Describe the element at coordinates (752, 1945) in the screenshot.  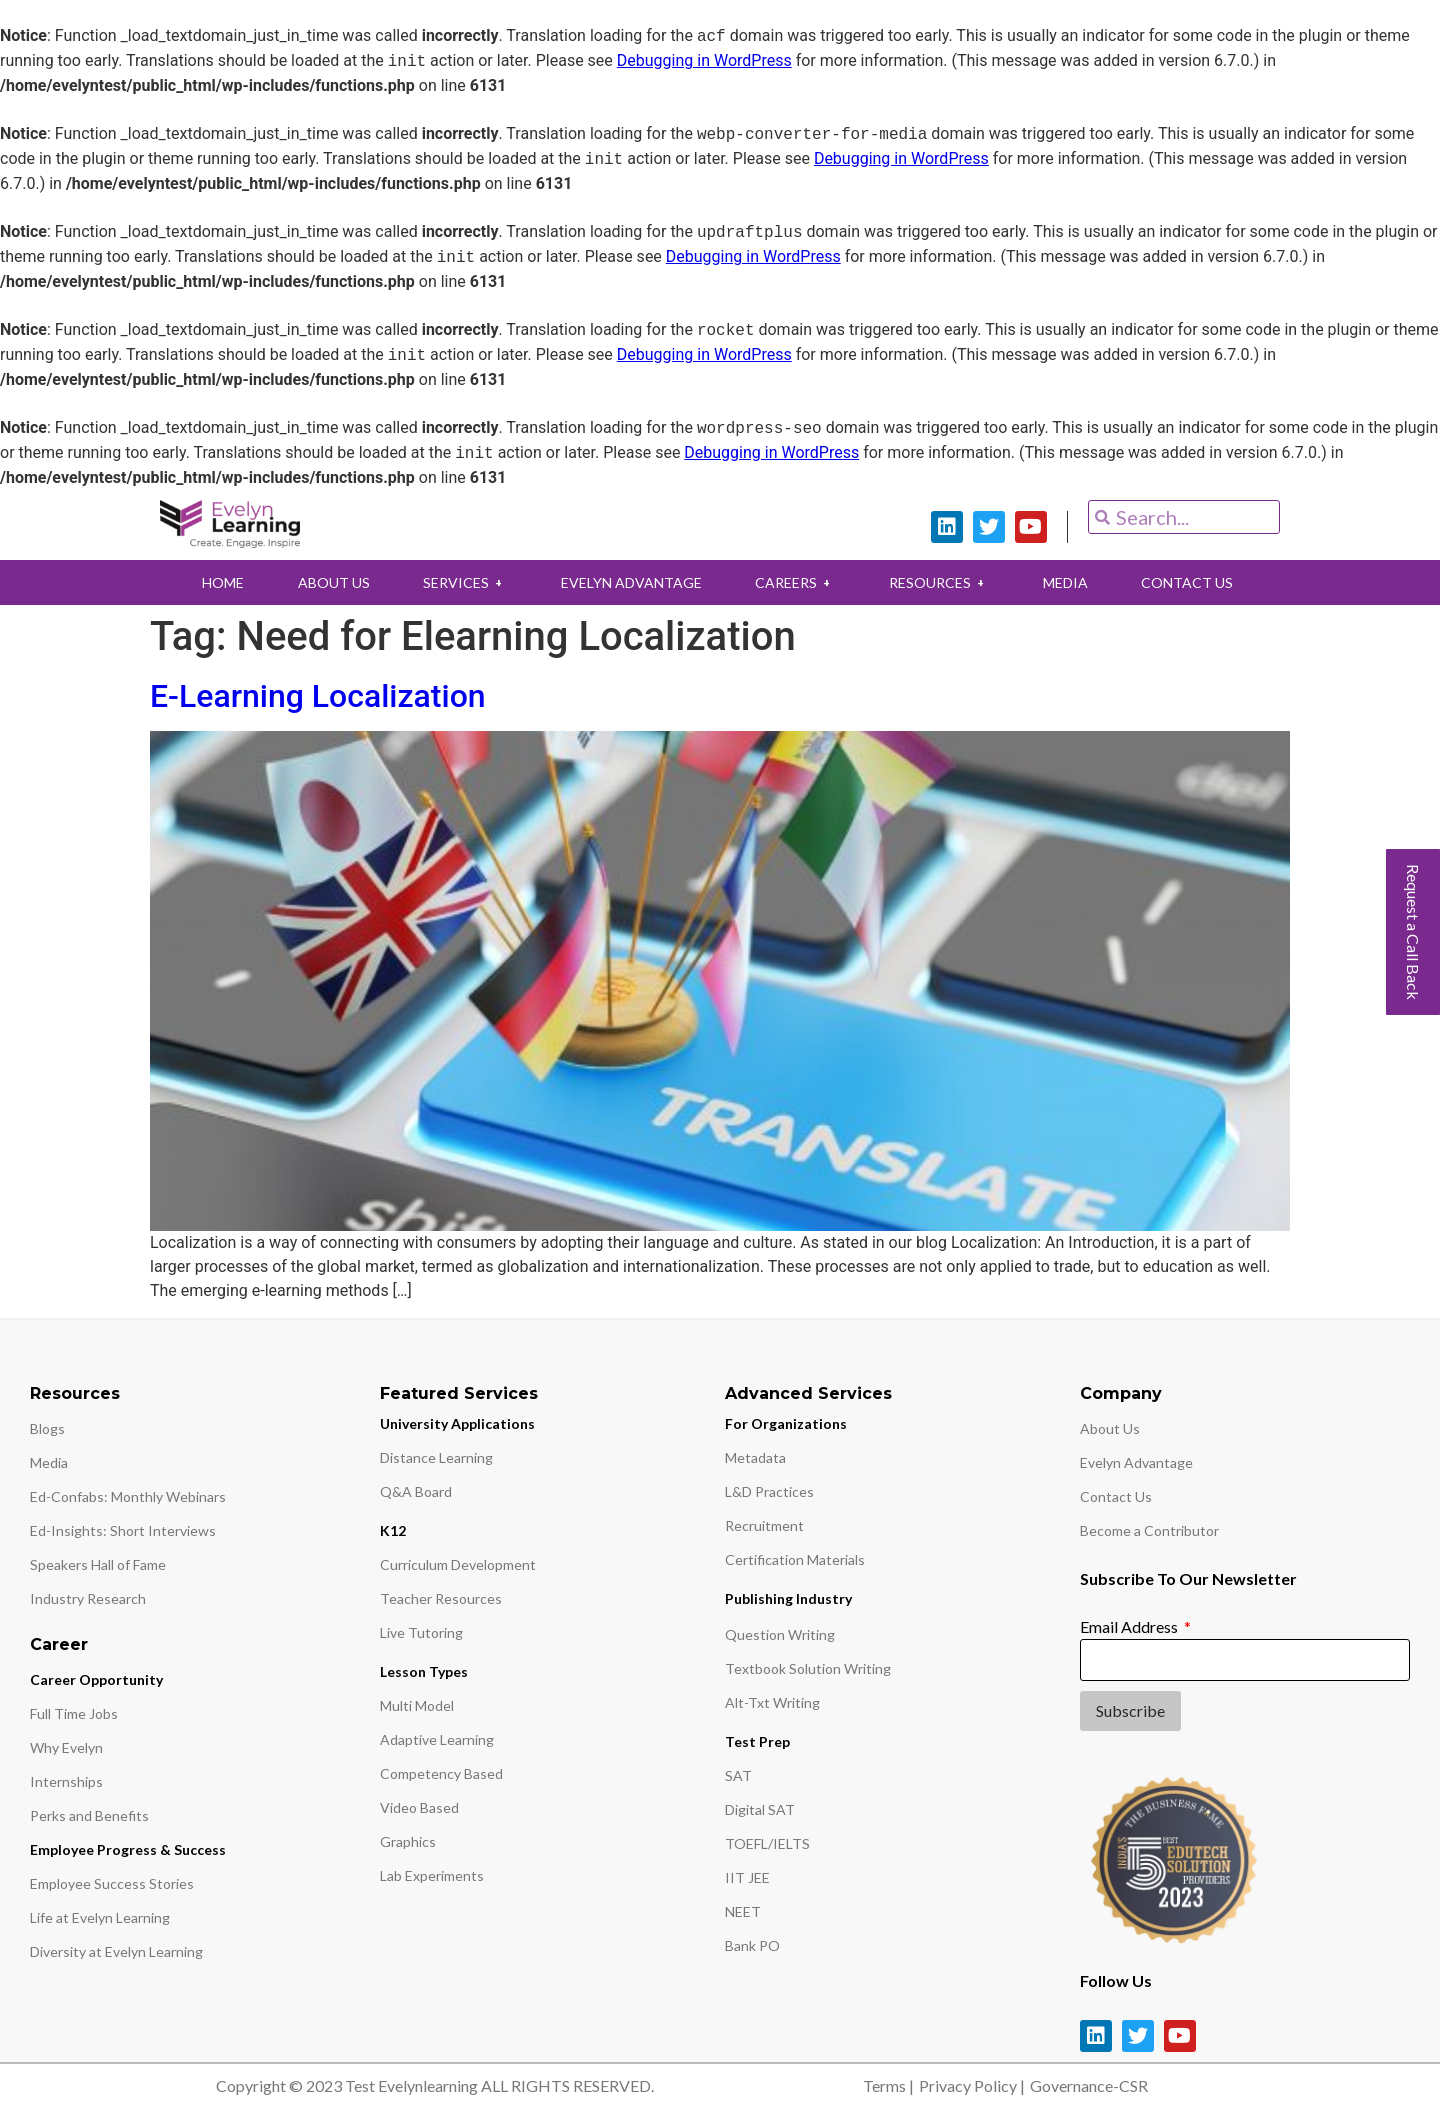
I see `Bank PO` at that location.